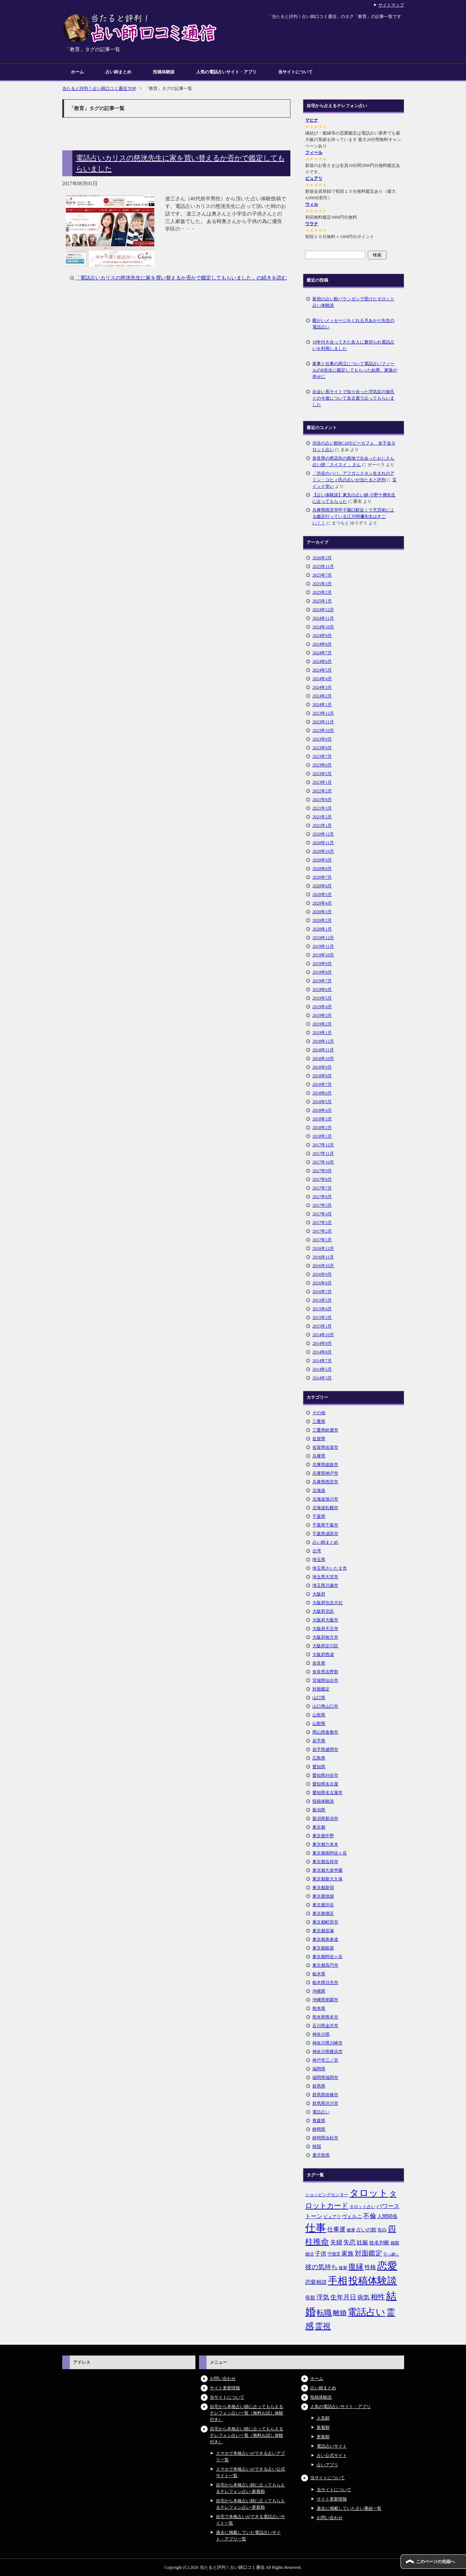 Image resolution: width=466 pixels, height=2576 pixels. What do you see at coordinates (325, 1680) in the screenshot?
I see `宮城県仙台市` at bounding box center [325, 1680].